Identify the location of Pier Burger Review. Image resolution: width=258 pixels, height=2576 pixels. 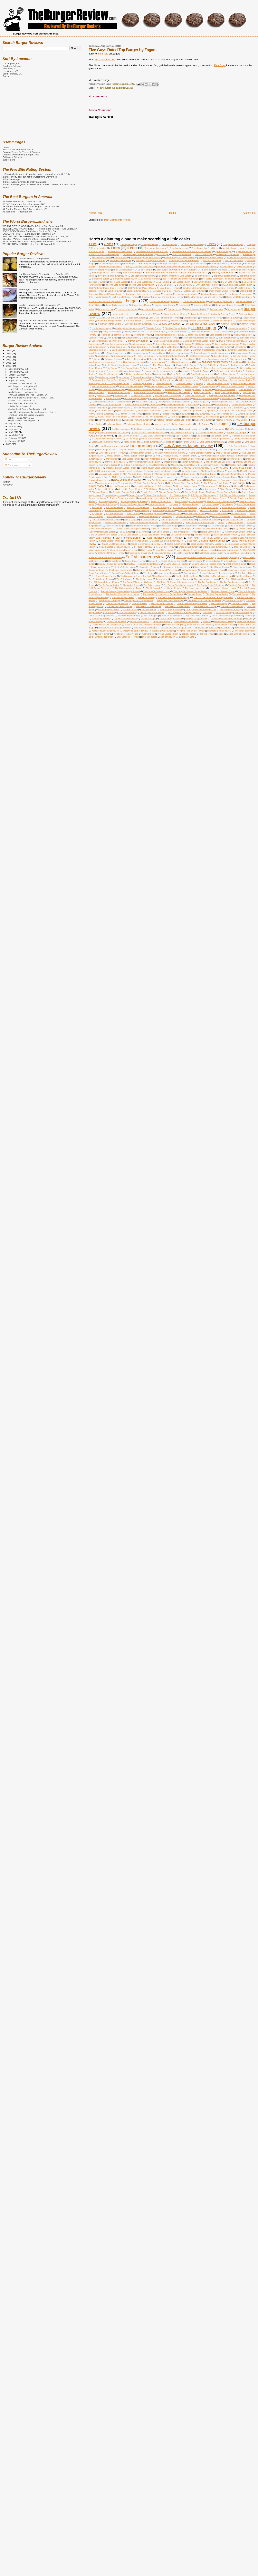
(114, 507).